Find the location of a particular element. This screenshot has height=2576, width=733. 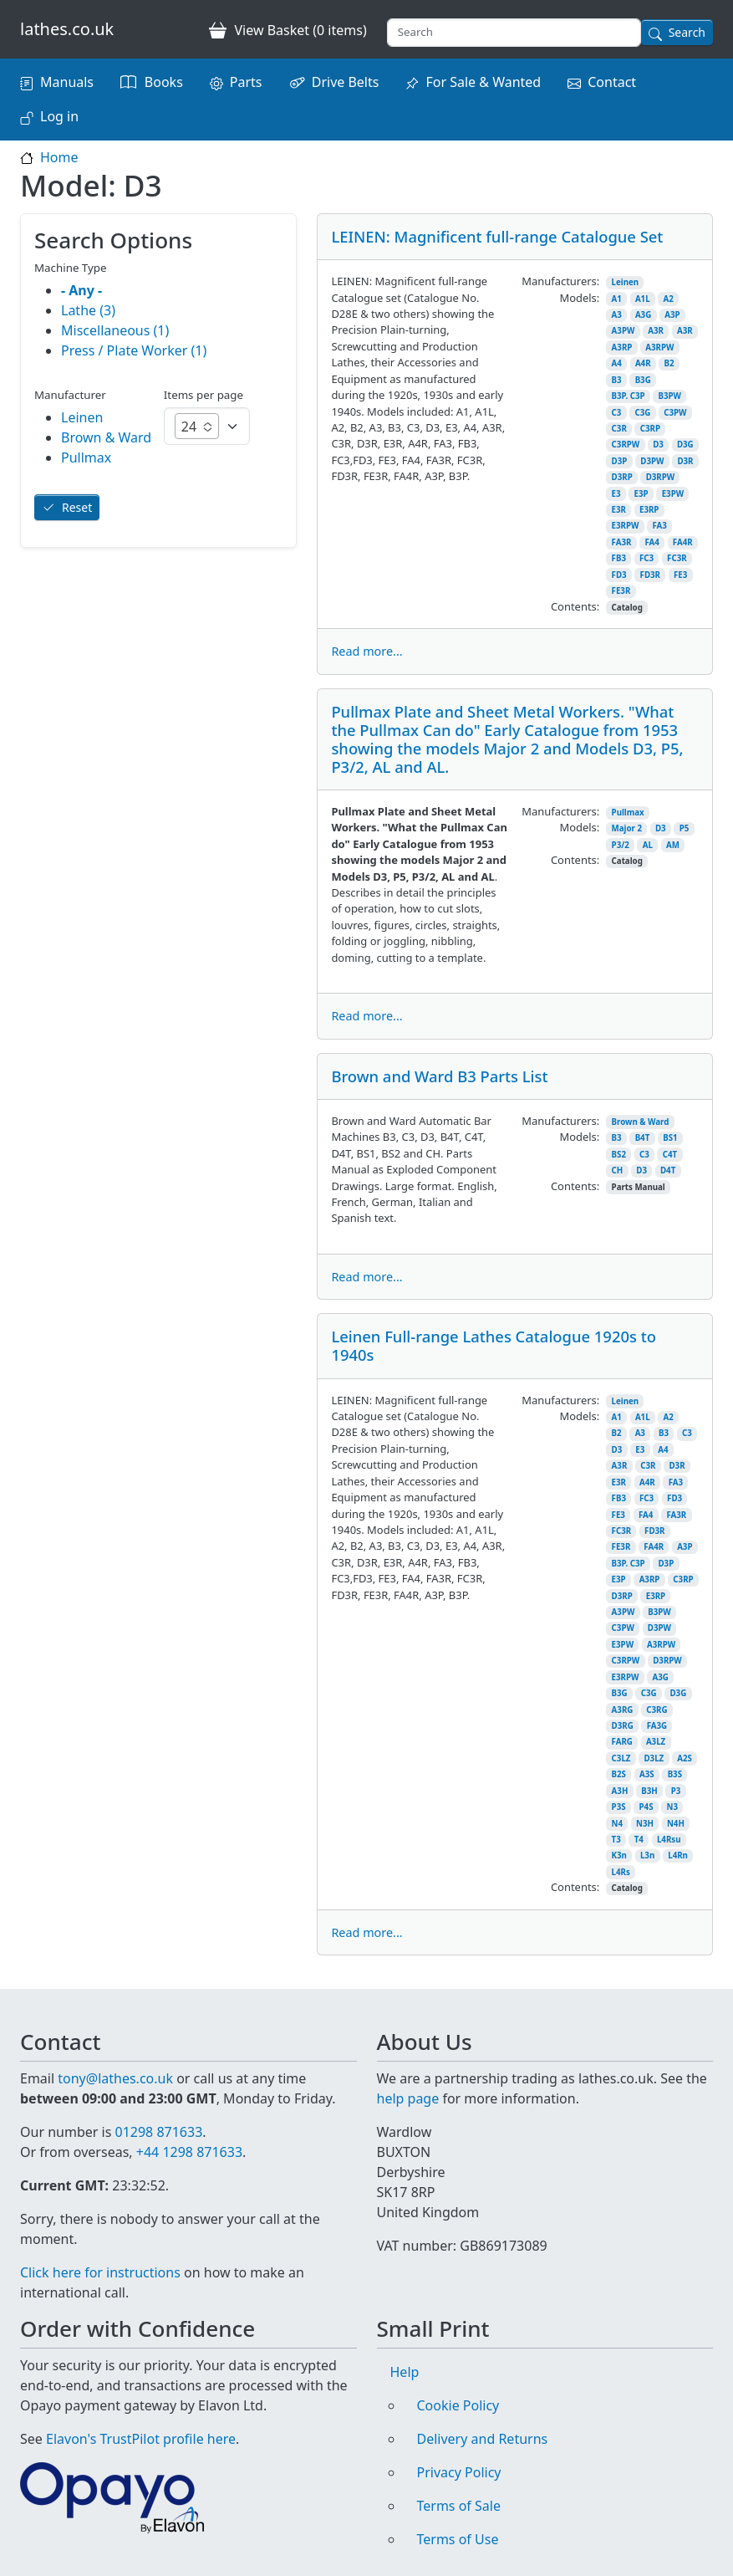

Manuals is located at coordinates (67, 82).